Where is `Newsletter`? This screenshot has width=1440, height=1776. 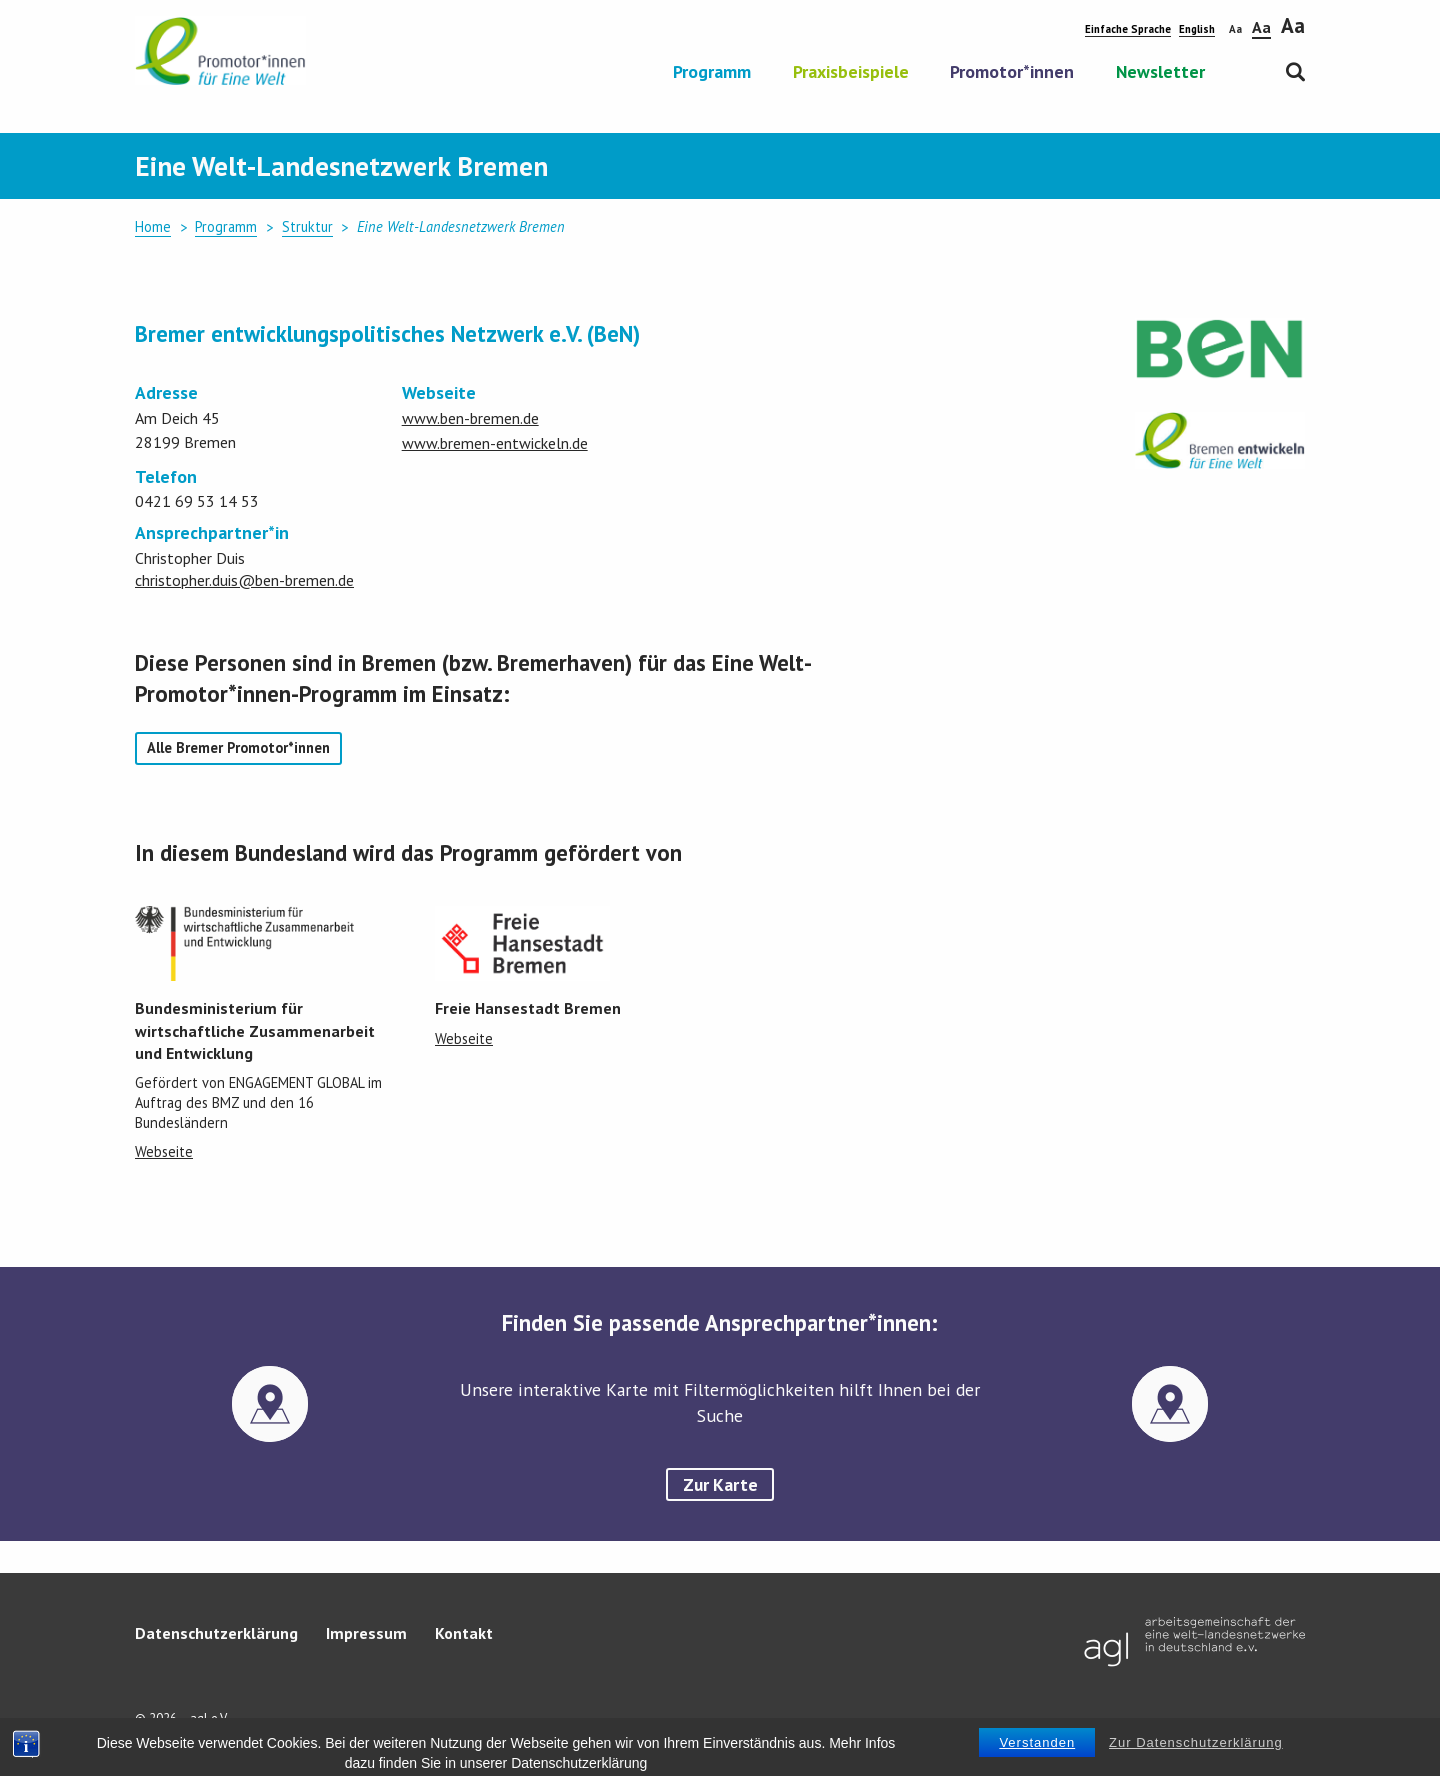 Newsletter is located at coordinates (1160, 73).